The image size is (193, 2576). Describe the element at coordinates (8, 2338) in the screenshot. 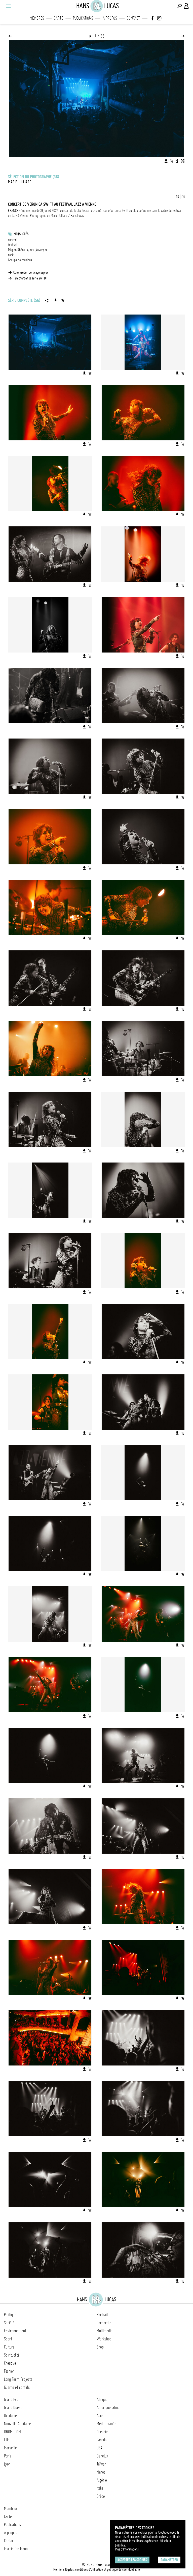

I see `Sport` at that location.